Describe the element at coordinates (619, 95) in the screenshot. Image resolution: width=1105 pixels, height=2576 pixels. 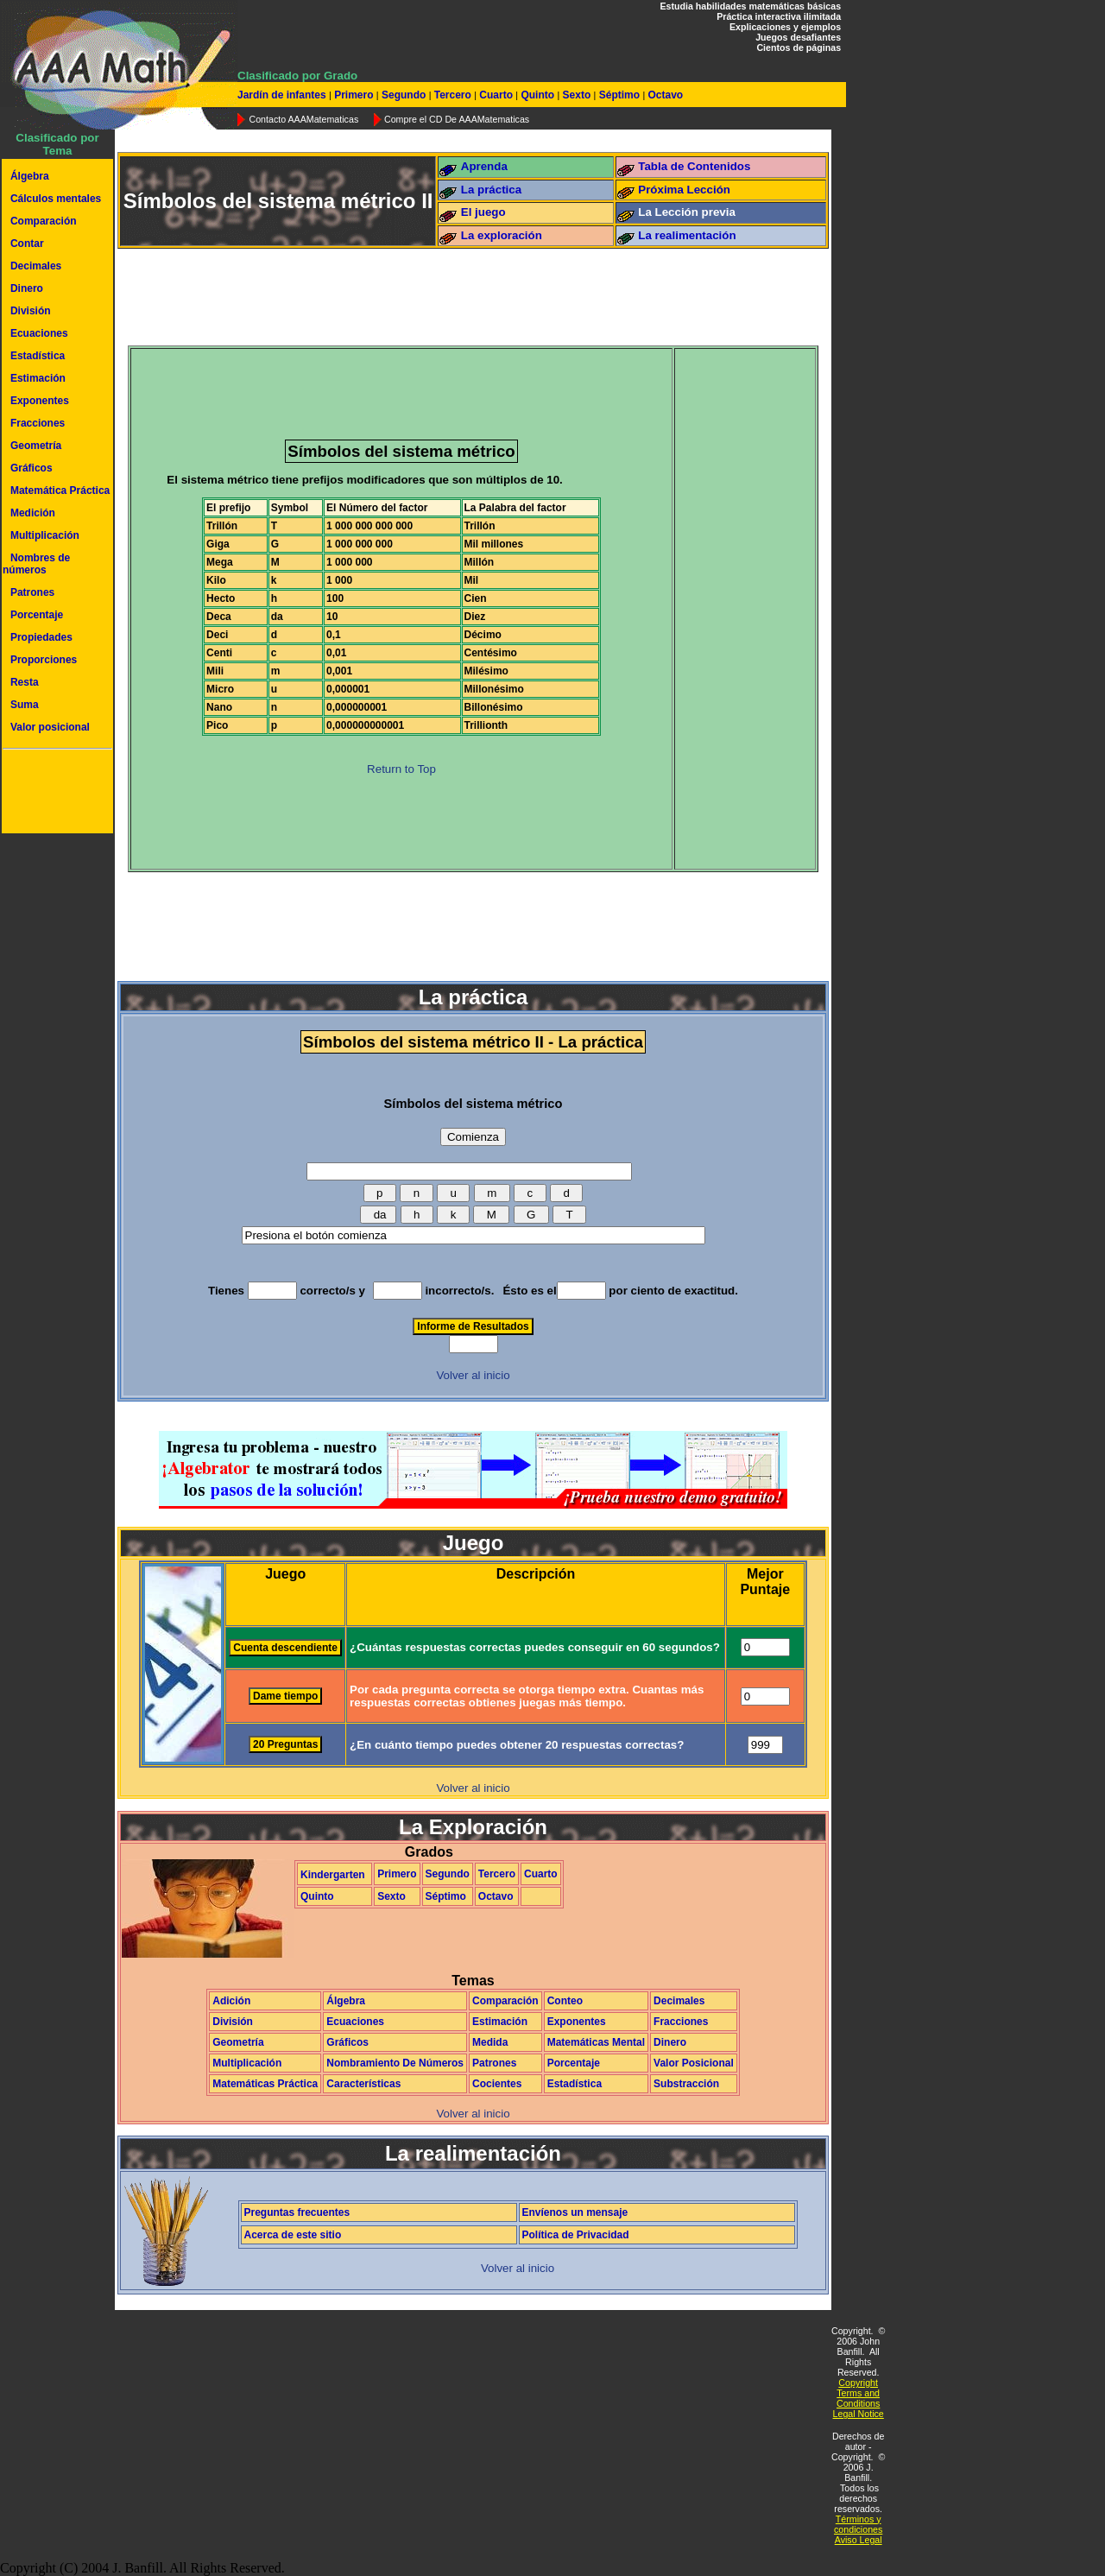
I see `Séptimo` at that location.